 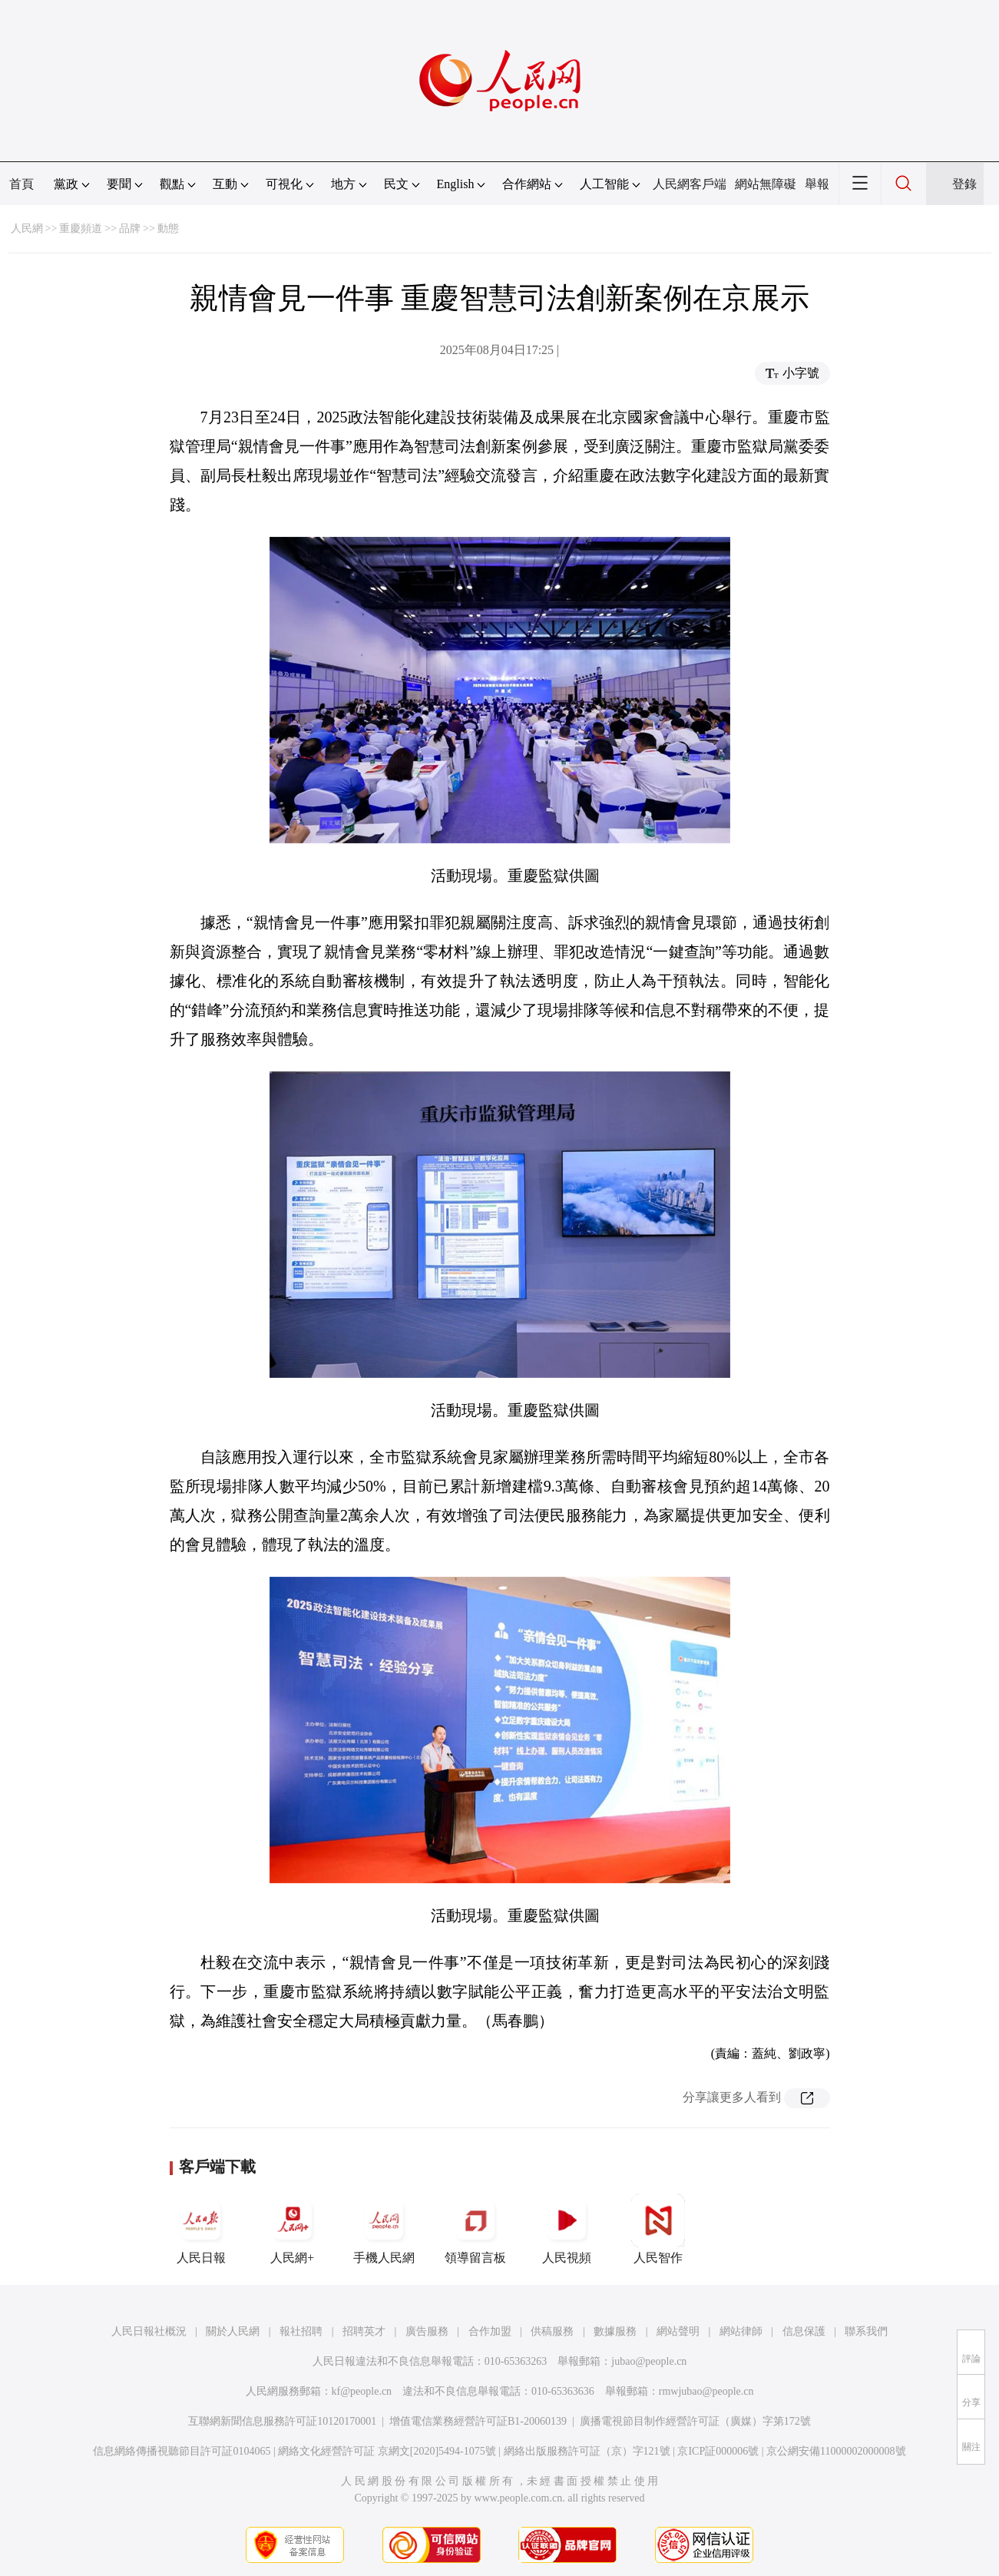 What do you see at coordinates (615, 2331) in the screenshot?
I see `數據服務` at bounding box center [615, 2331].